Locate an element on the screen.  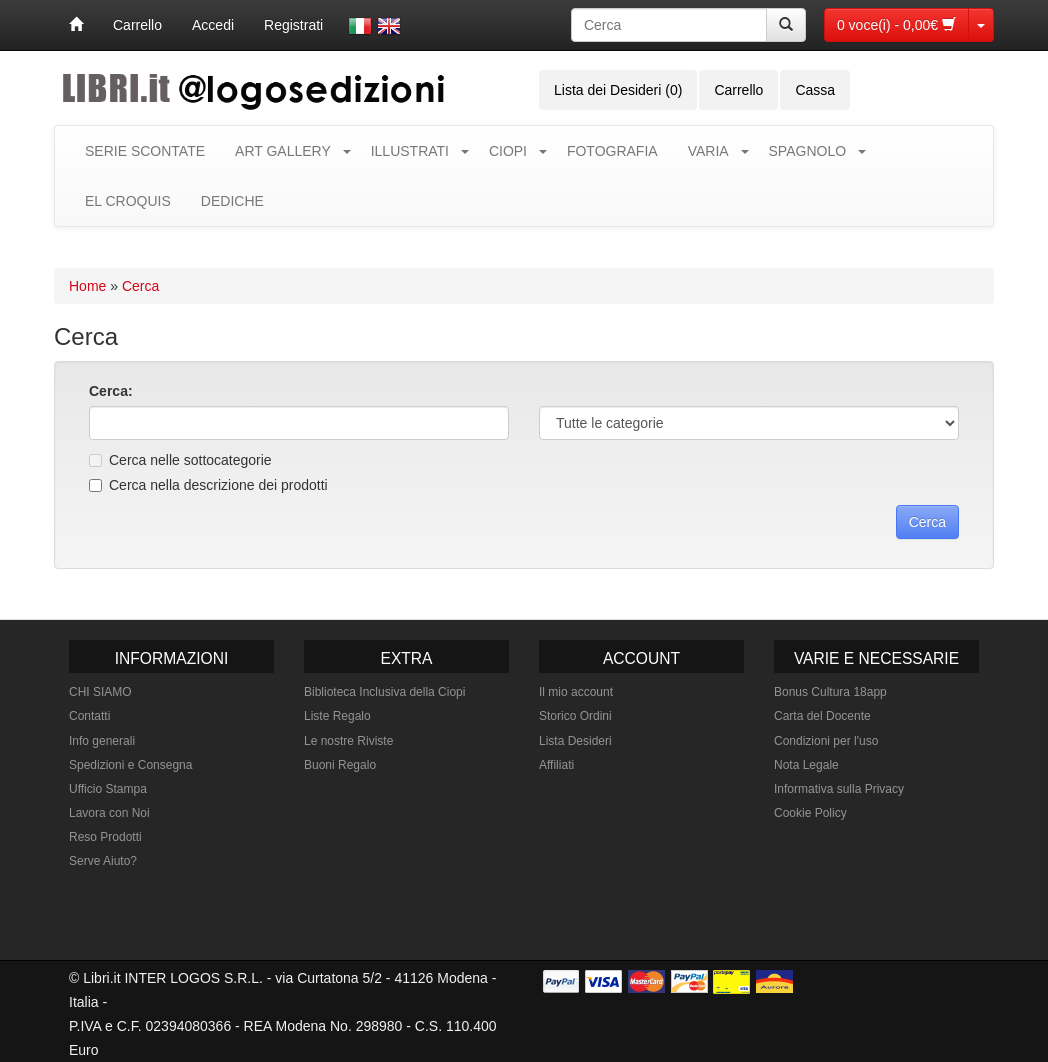
Le nostre Riviste is located at coordinates (348, 741).